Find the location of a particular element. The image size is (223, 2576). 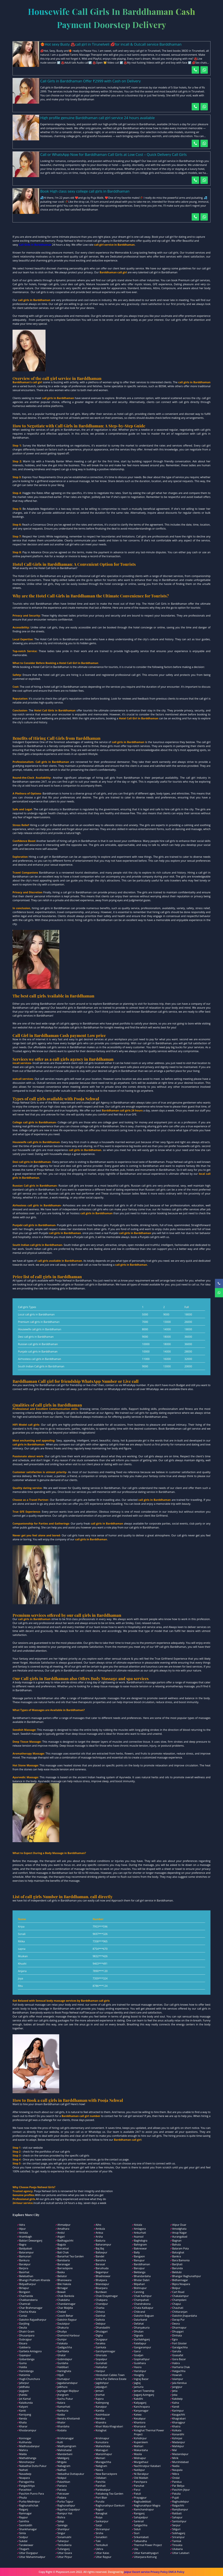

Raigachhi is located at coordinates (178, 2505).